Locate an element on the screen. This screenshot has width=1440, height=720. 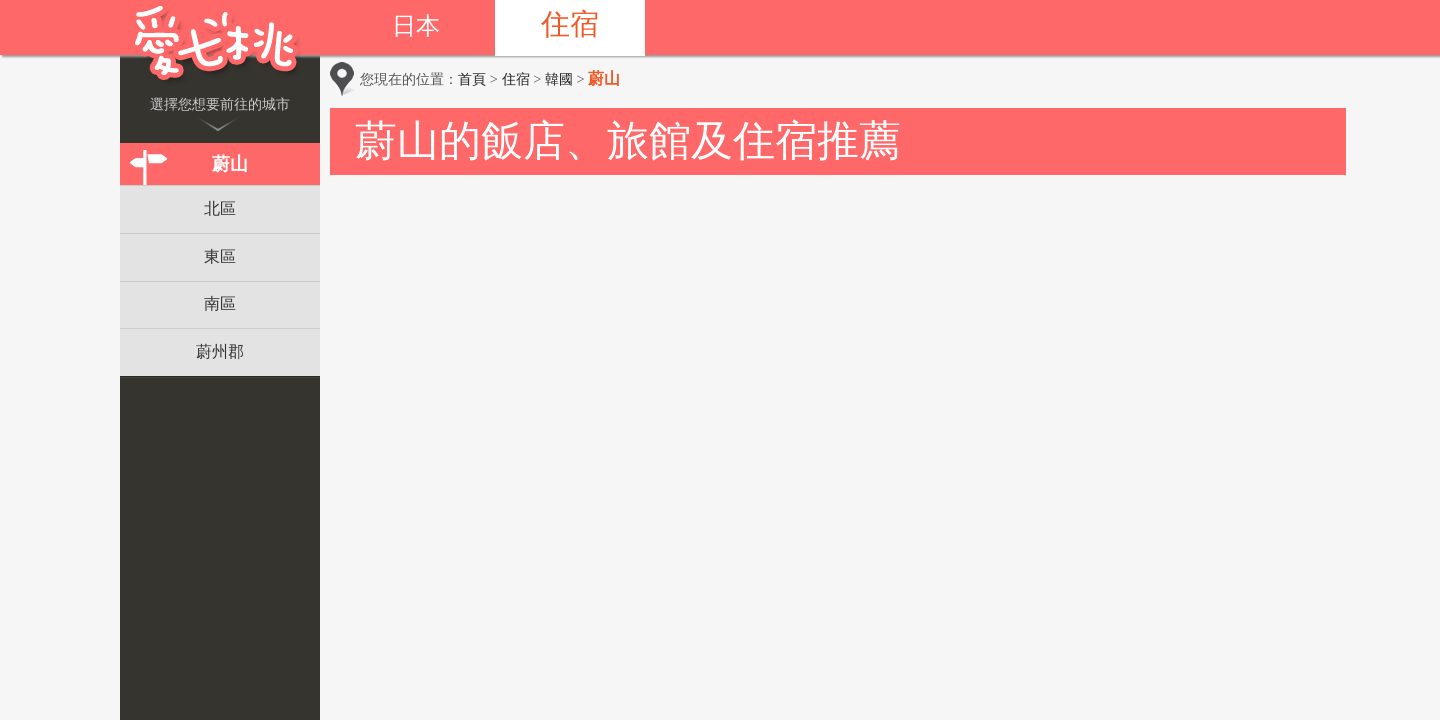
東區 is located at coordinates (220, 256).